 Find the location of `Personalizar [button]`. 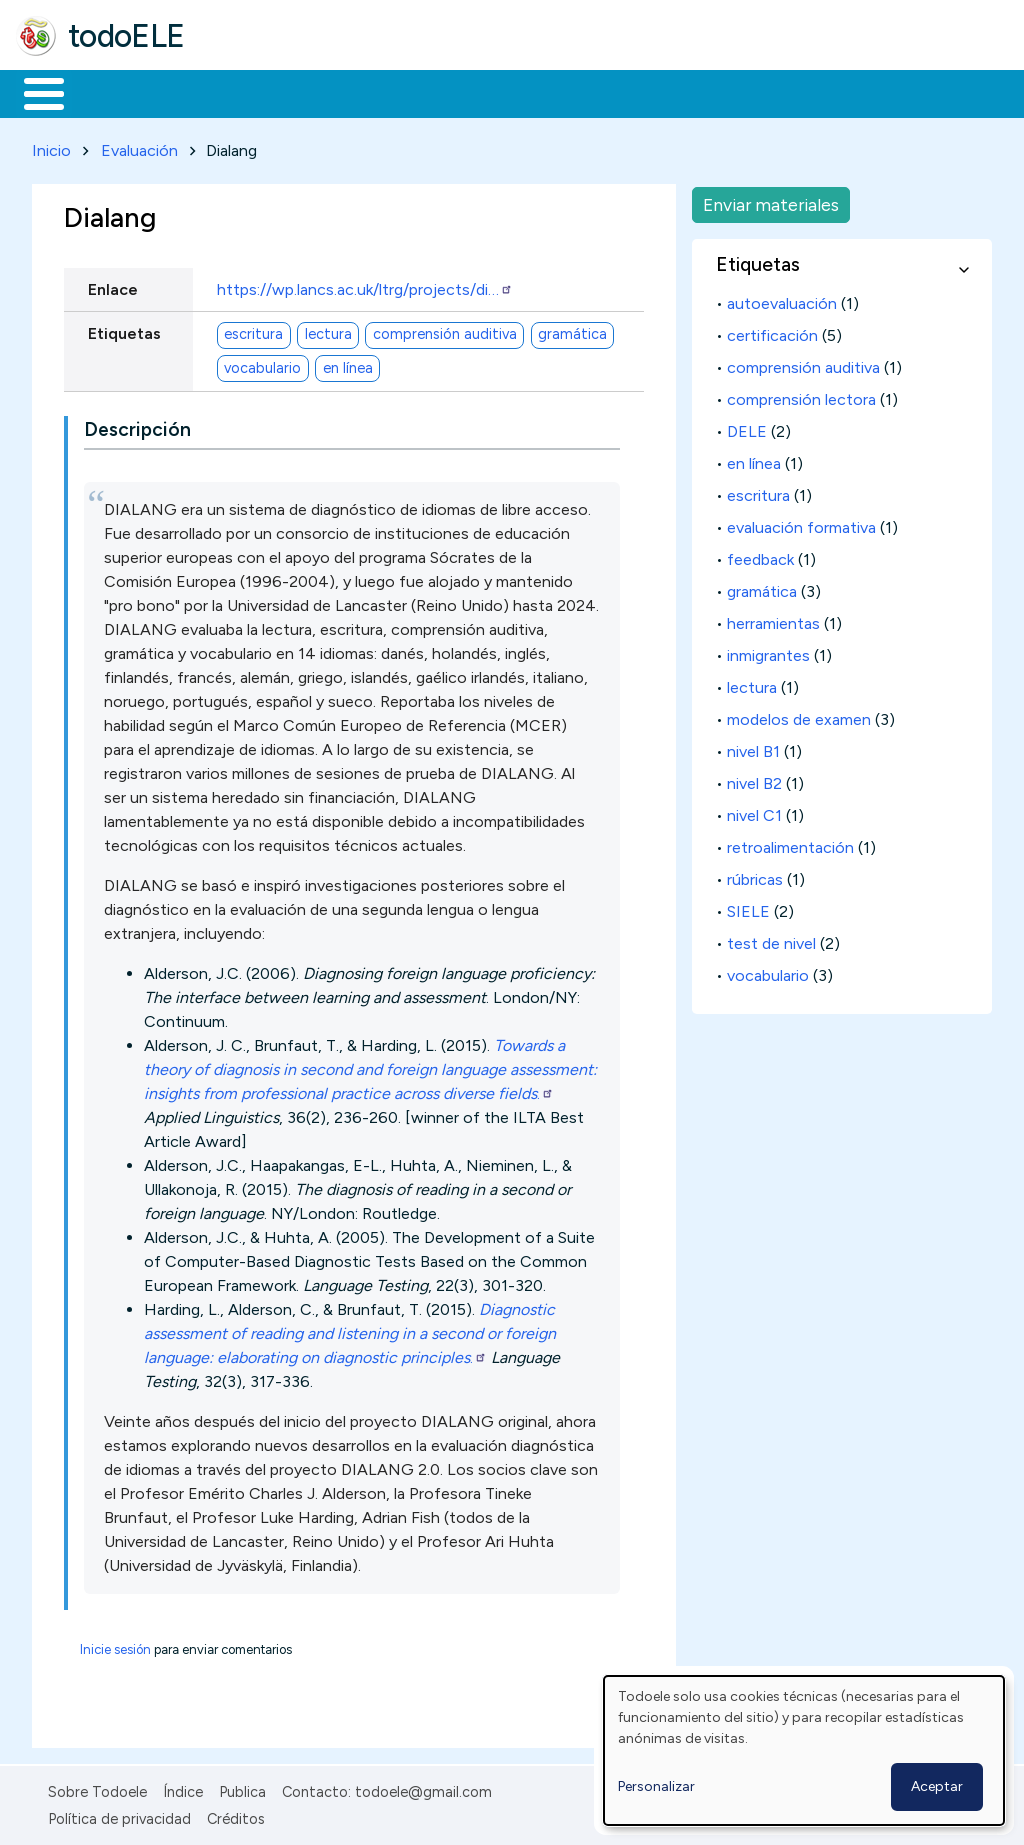

Personalizar [button] is located at coordinates (656, 1786).